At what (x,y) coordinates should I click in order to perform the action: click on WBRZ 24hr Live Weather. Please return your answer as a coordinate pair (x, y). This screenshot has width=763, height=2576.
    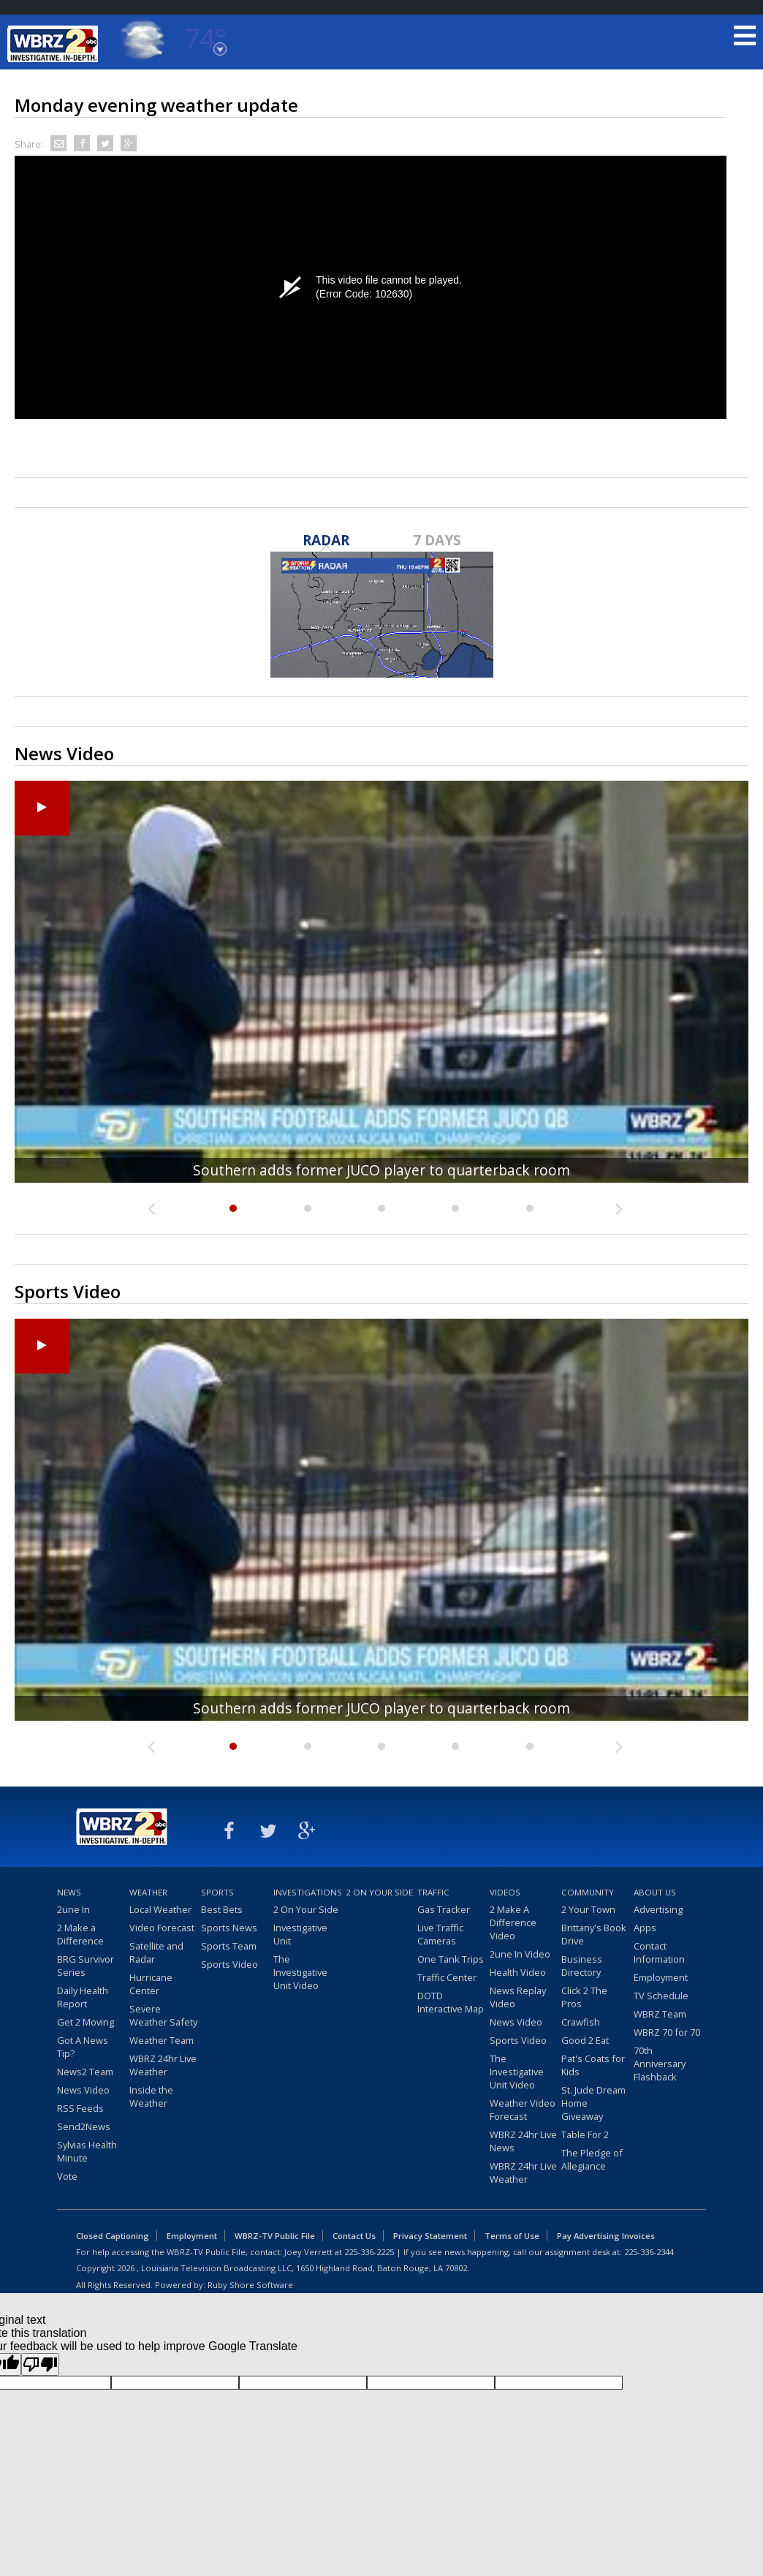
    Looking at the image, I should click on (163, 2065).